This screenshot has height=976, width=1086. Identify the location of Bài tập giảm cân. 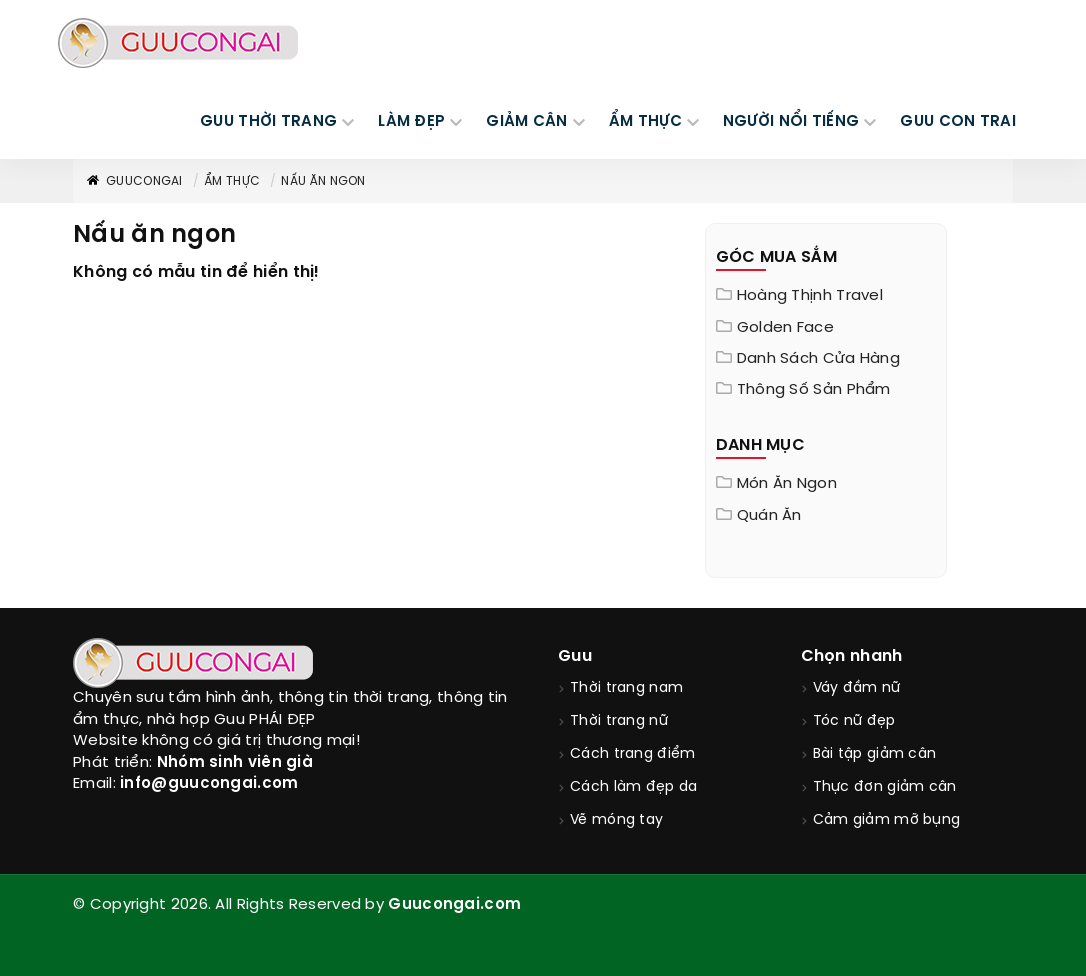
(875, 754).